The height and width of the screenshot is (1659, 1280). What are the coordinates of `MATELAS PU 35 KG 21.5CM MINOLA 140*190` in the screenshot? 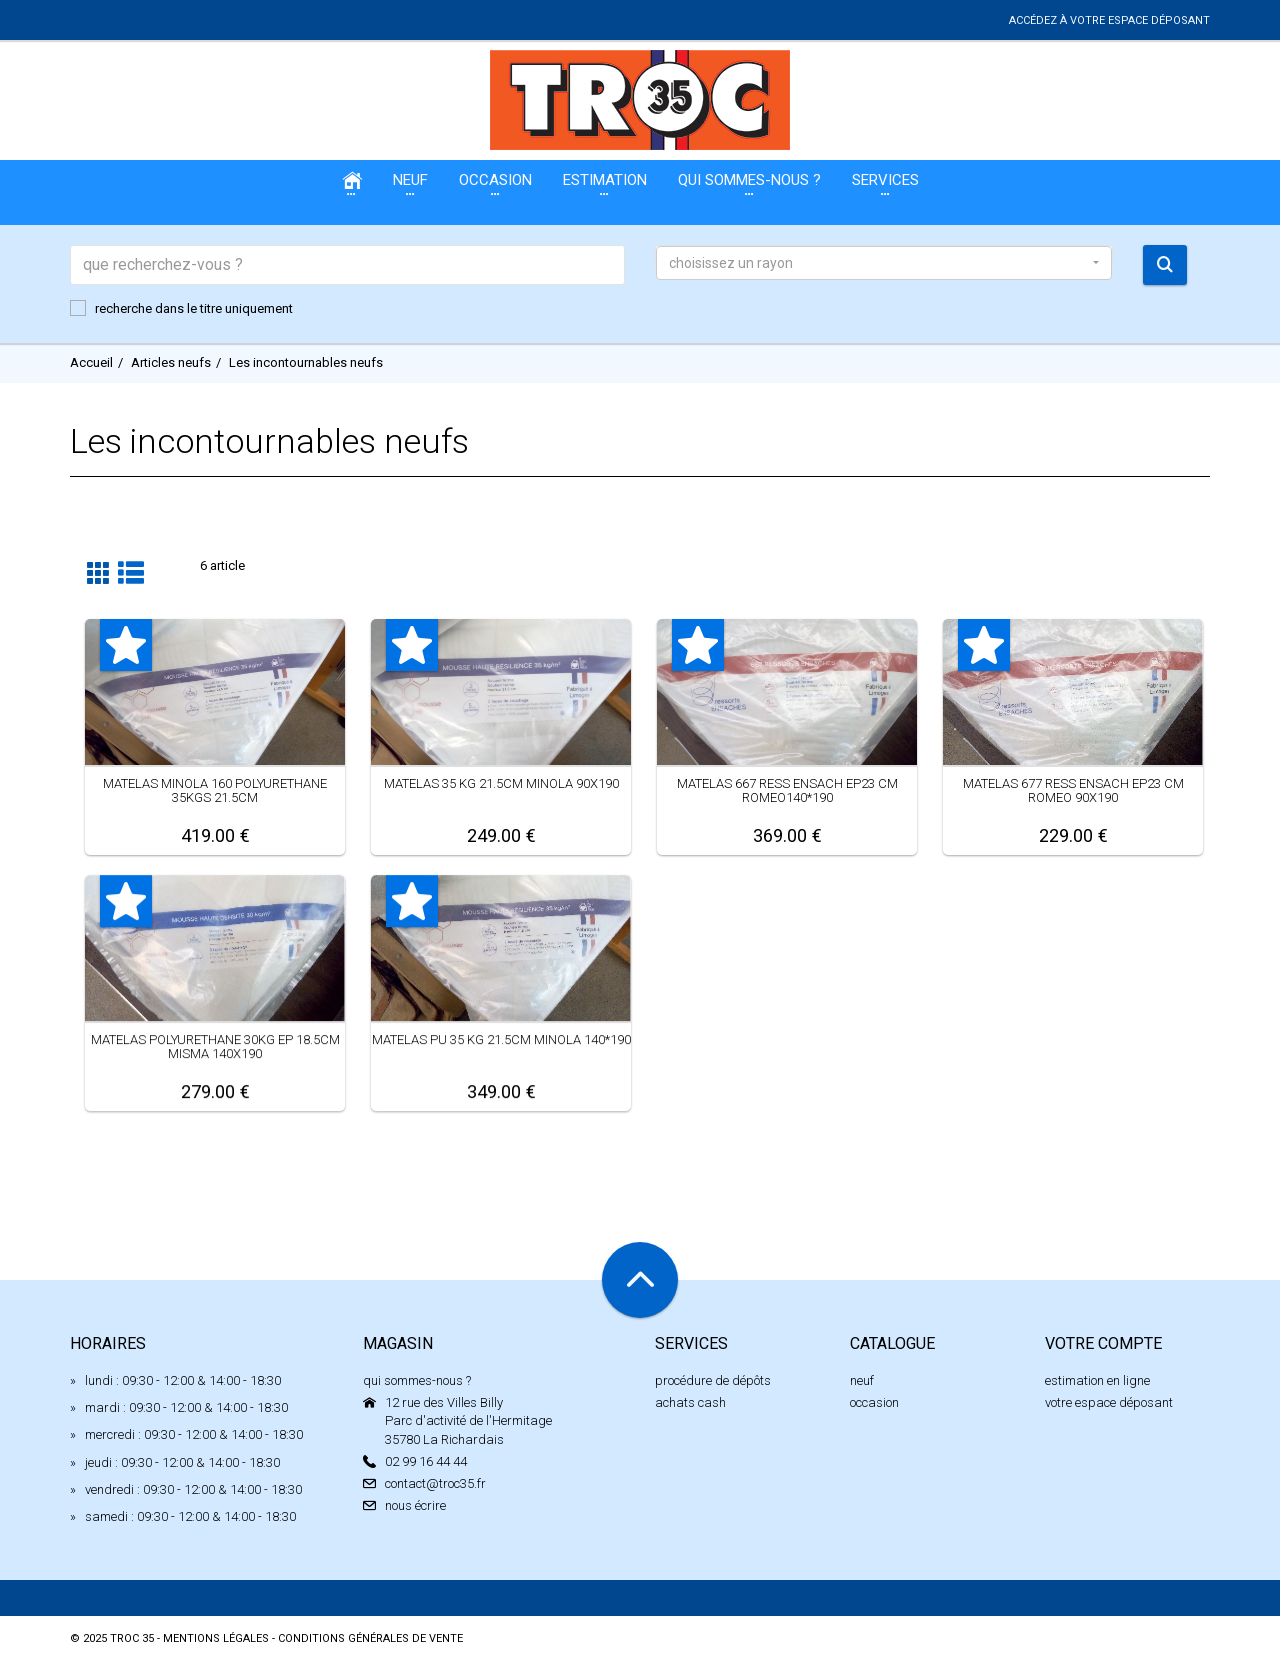 It's located at (501, 1039).